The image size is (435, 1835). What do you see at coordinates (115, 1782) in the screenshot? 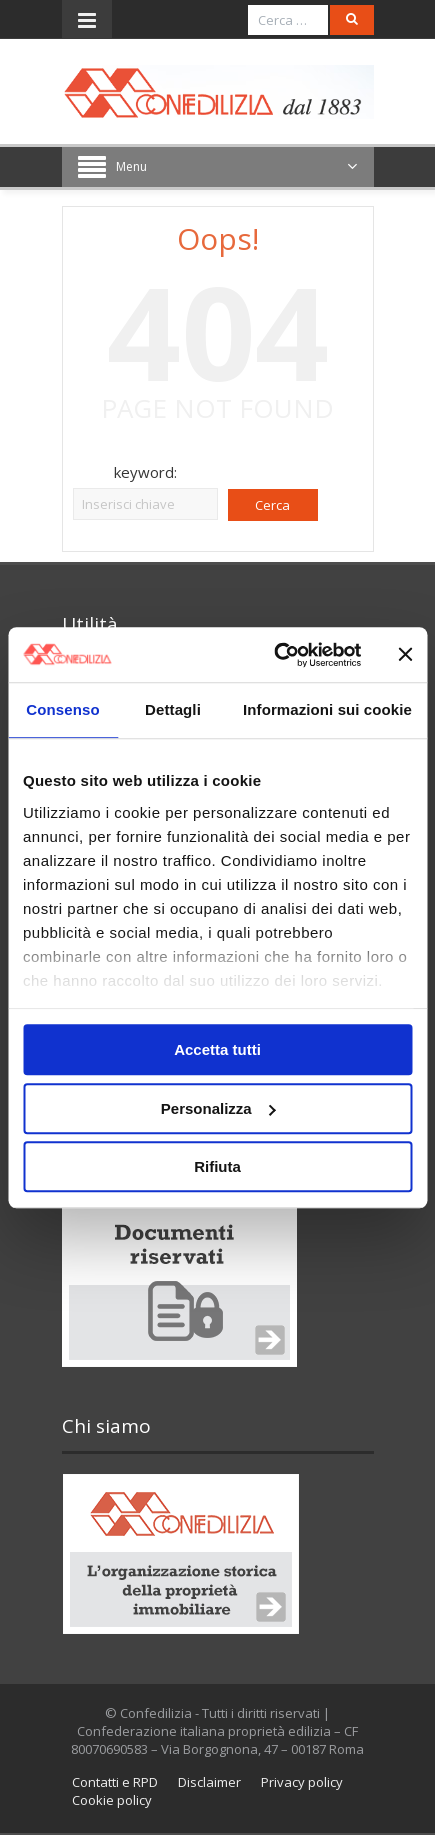
I see `Contatti e RPD` at bounding box center [115, 1782].